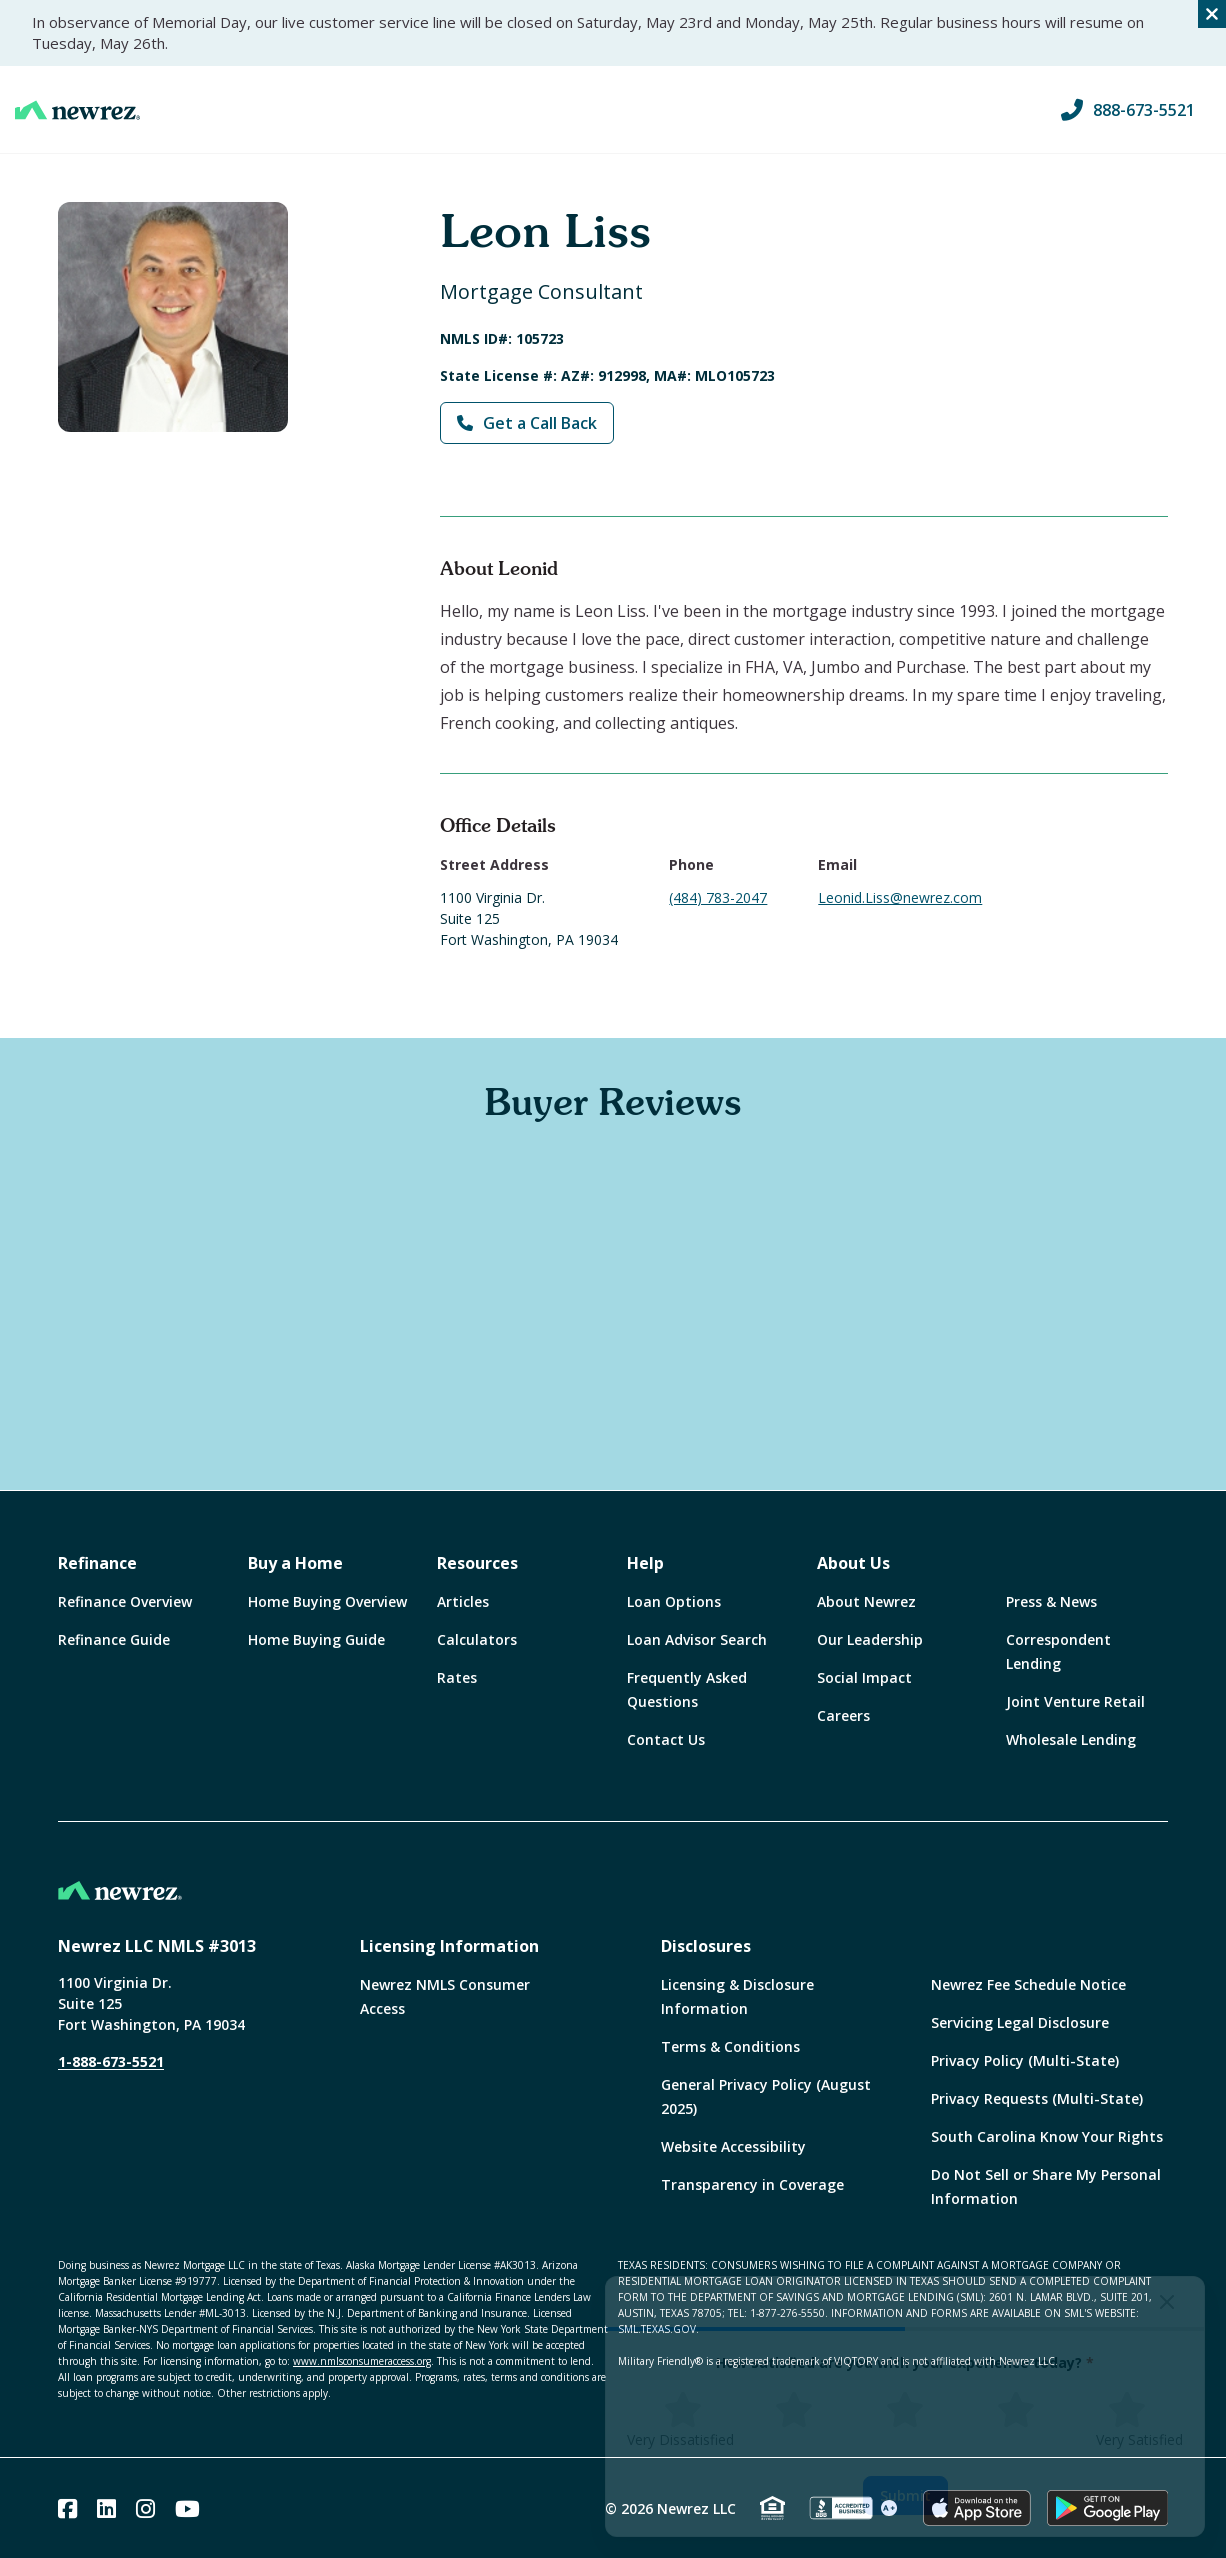  What do you see at coordinates (1028, 1984) in the screenshot?
I see `Newrez Fee Schedule Notice` at bounding box center [1028, 1984].